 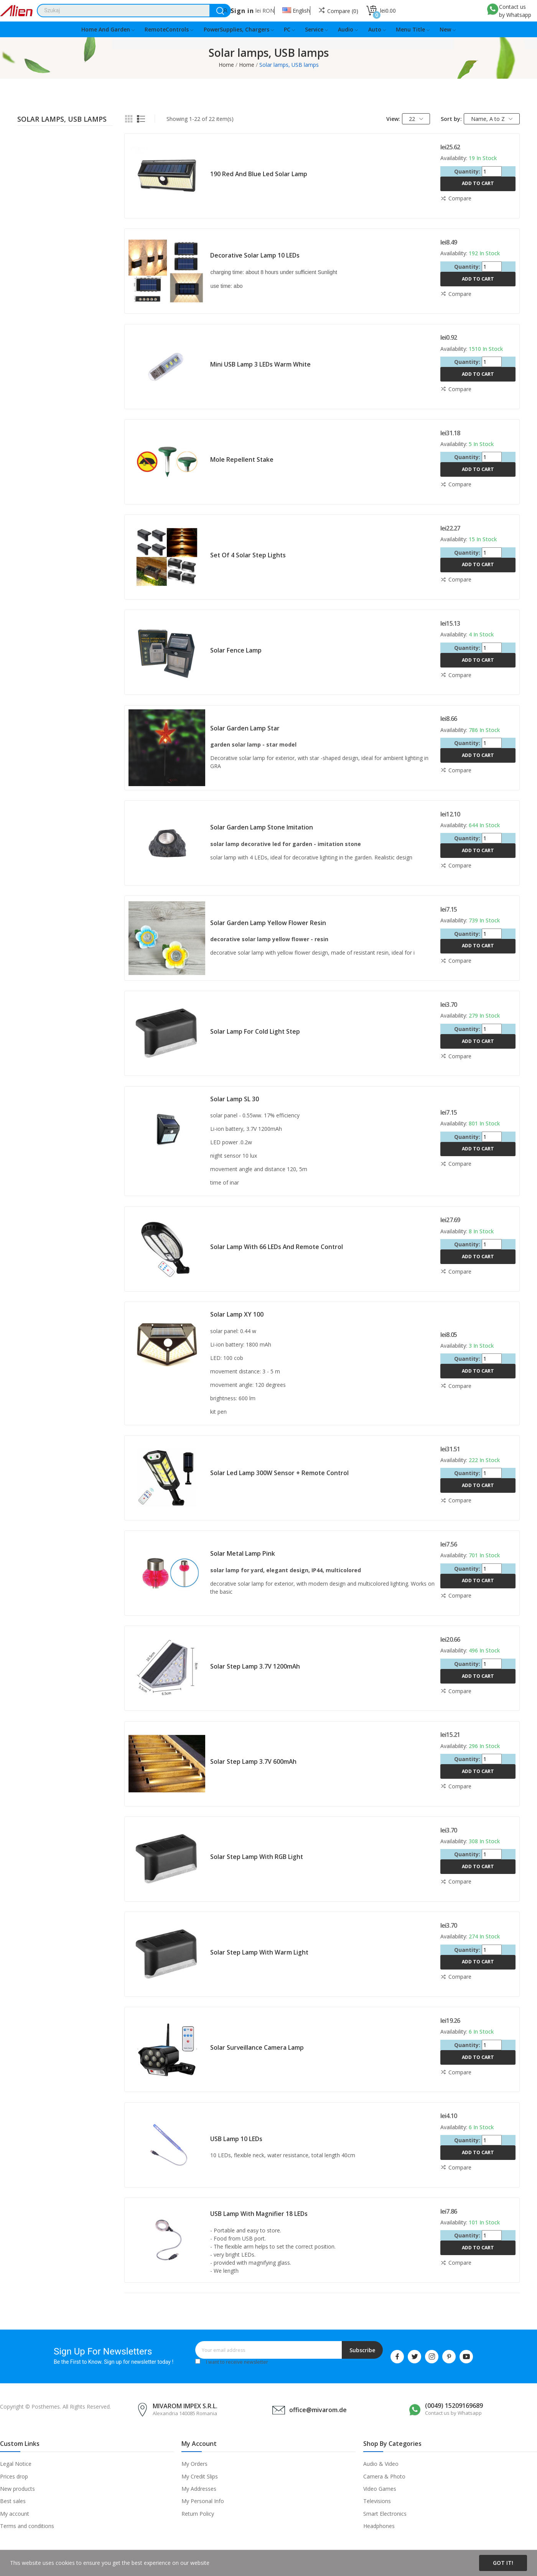 I want to click on 190 red and blue led solar lamp, so click(x=258, y=174).